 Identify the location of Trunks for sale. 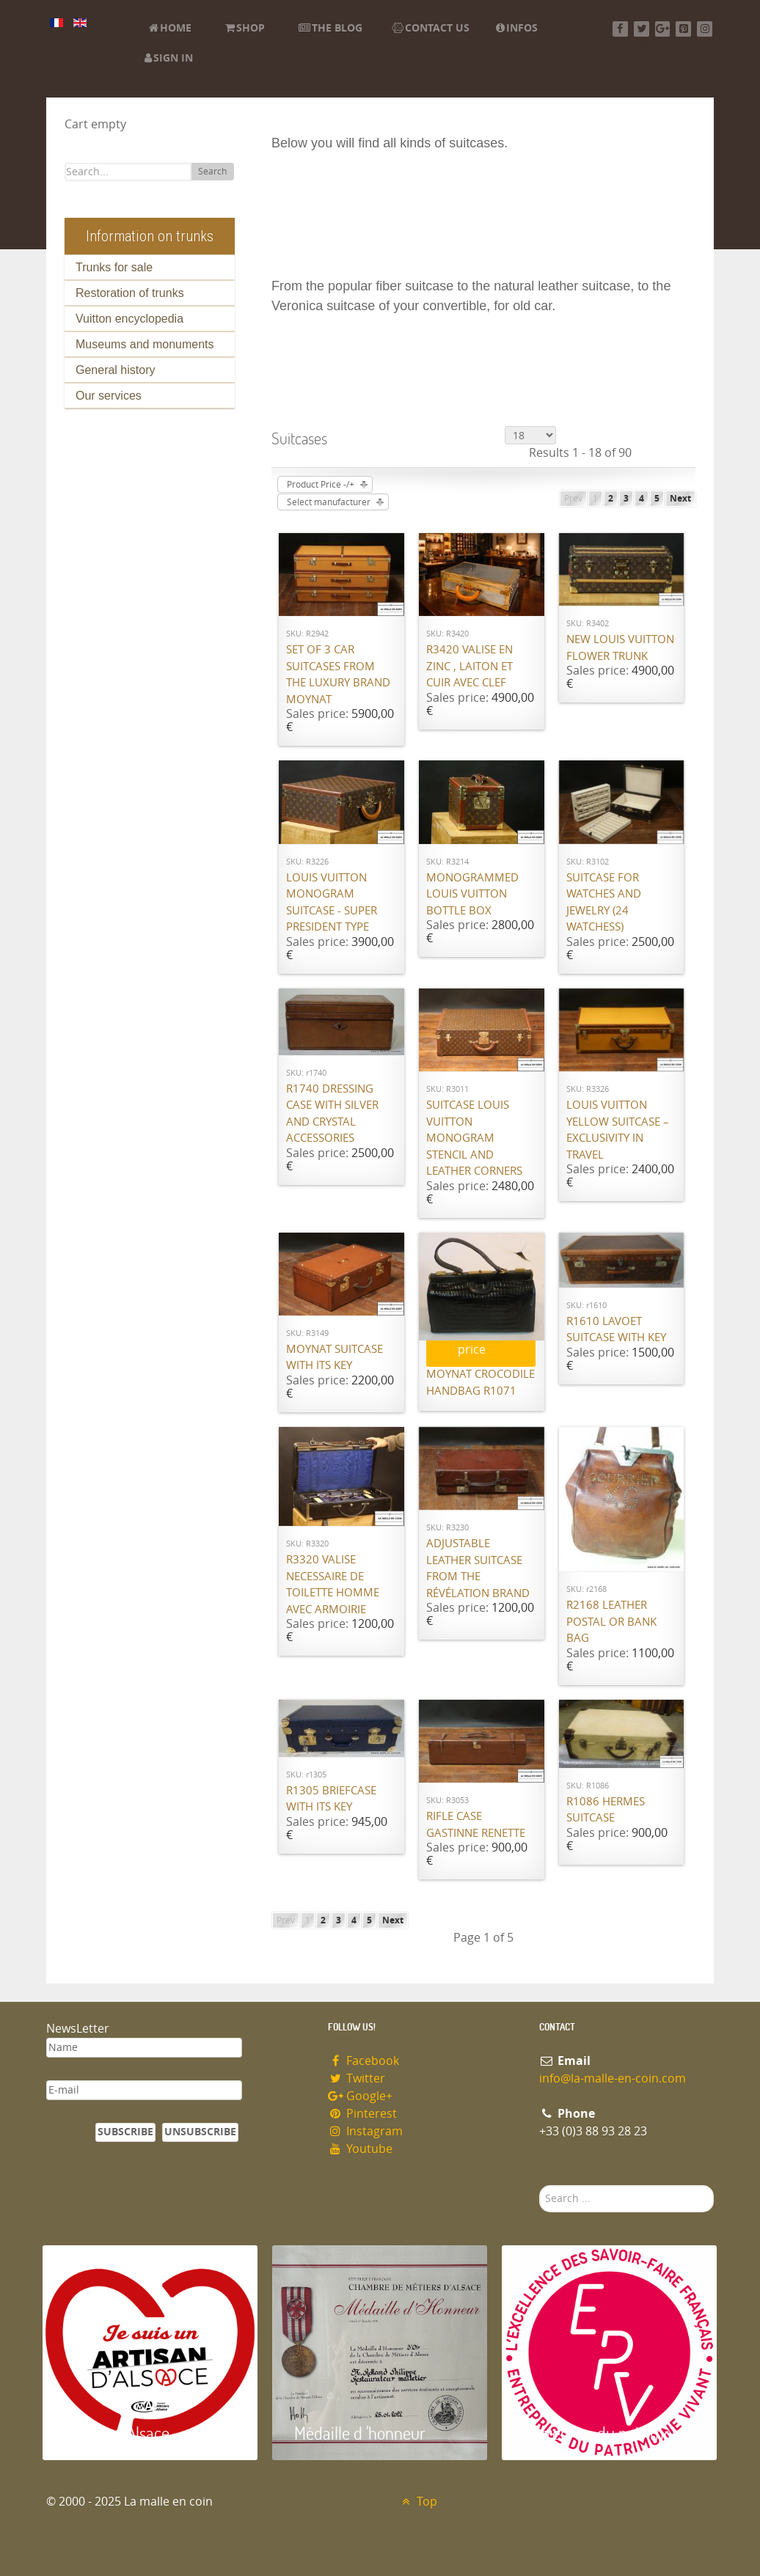
(114, 267).